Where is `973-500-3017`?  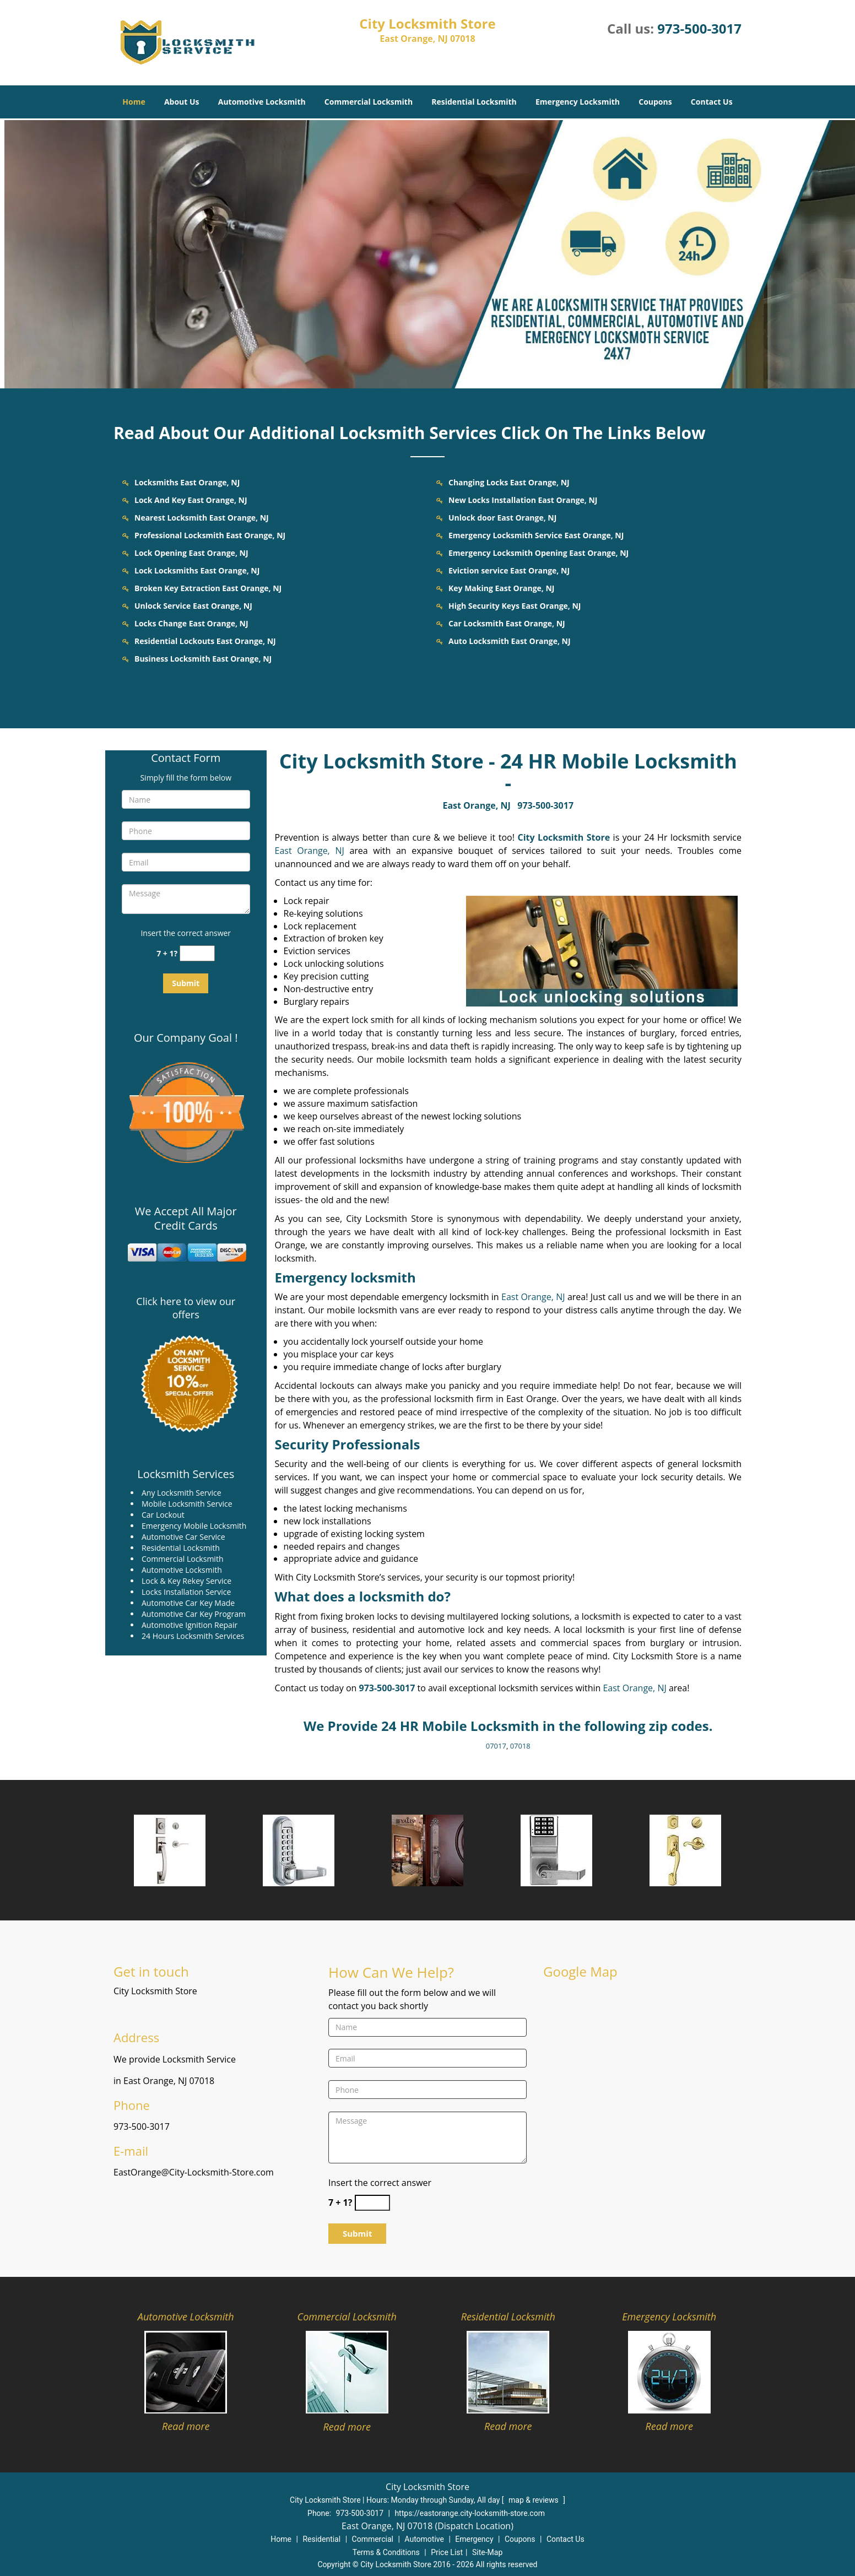 973-500-3017 is located at coordinates (699, 28).